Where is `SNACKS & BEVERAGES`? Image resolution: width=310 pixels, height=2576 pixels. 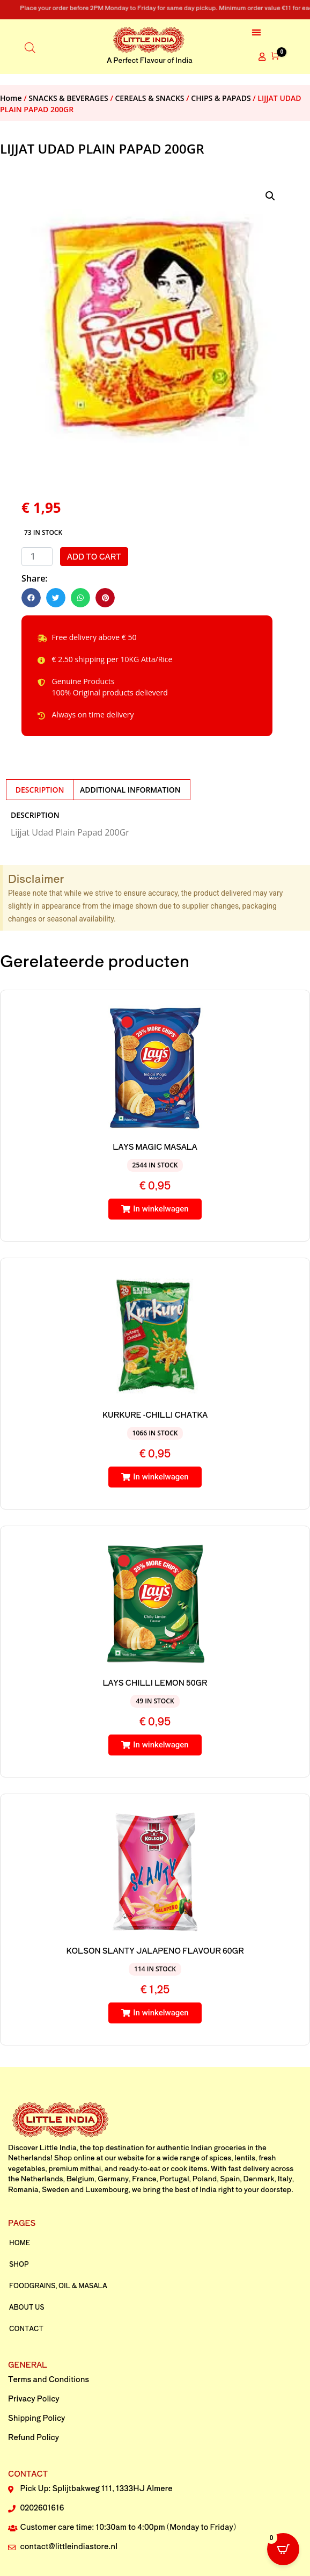
SNACKS & BEVERAGES is located at coordinates (68, 98).